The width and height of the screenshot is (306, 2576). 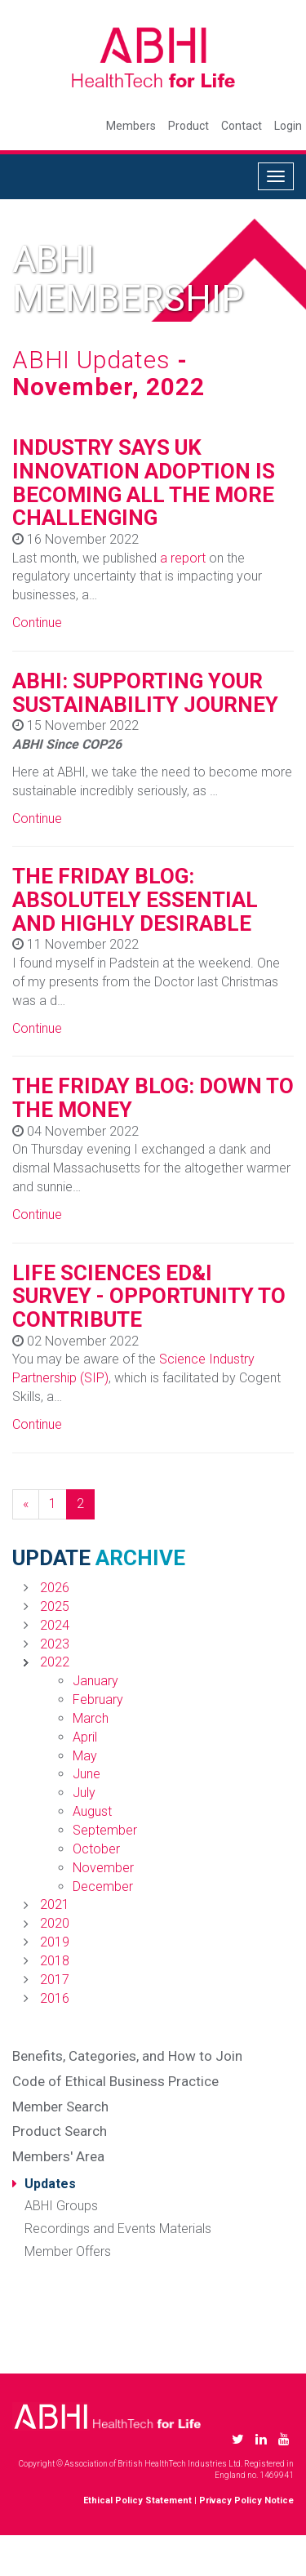 What do you see at coordinates (131, 125) in the screenshot?
I see `Members` at bounding box center [131, 125].